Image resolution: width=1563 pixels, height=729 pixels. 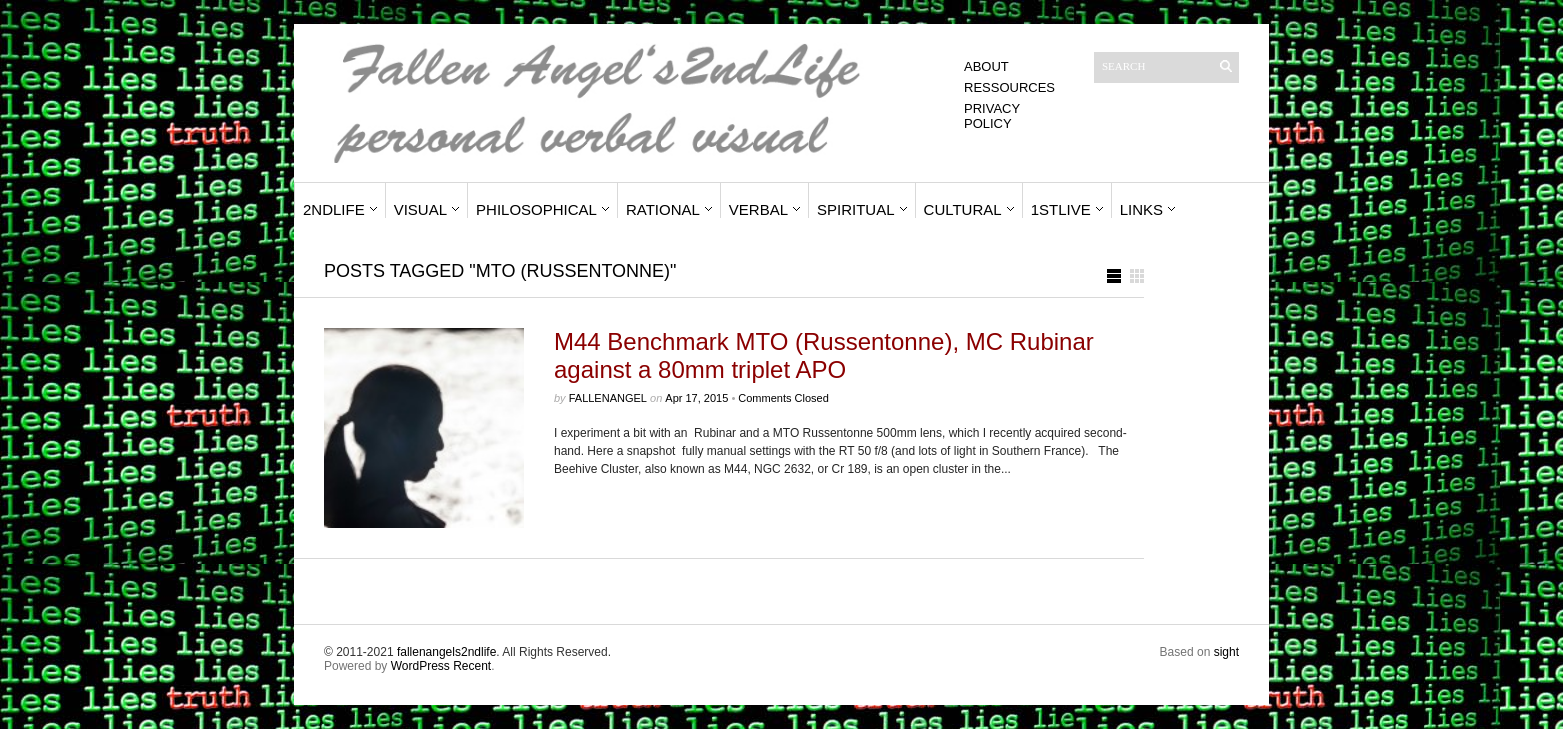 I want to click on M44 Benchmark MTO (Russentonne), MC Rubinar against a 80mm triplet APO, so click(x=824, y=355).